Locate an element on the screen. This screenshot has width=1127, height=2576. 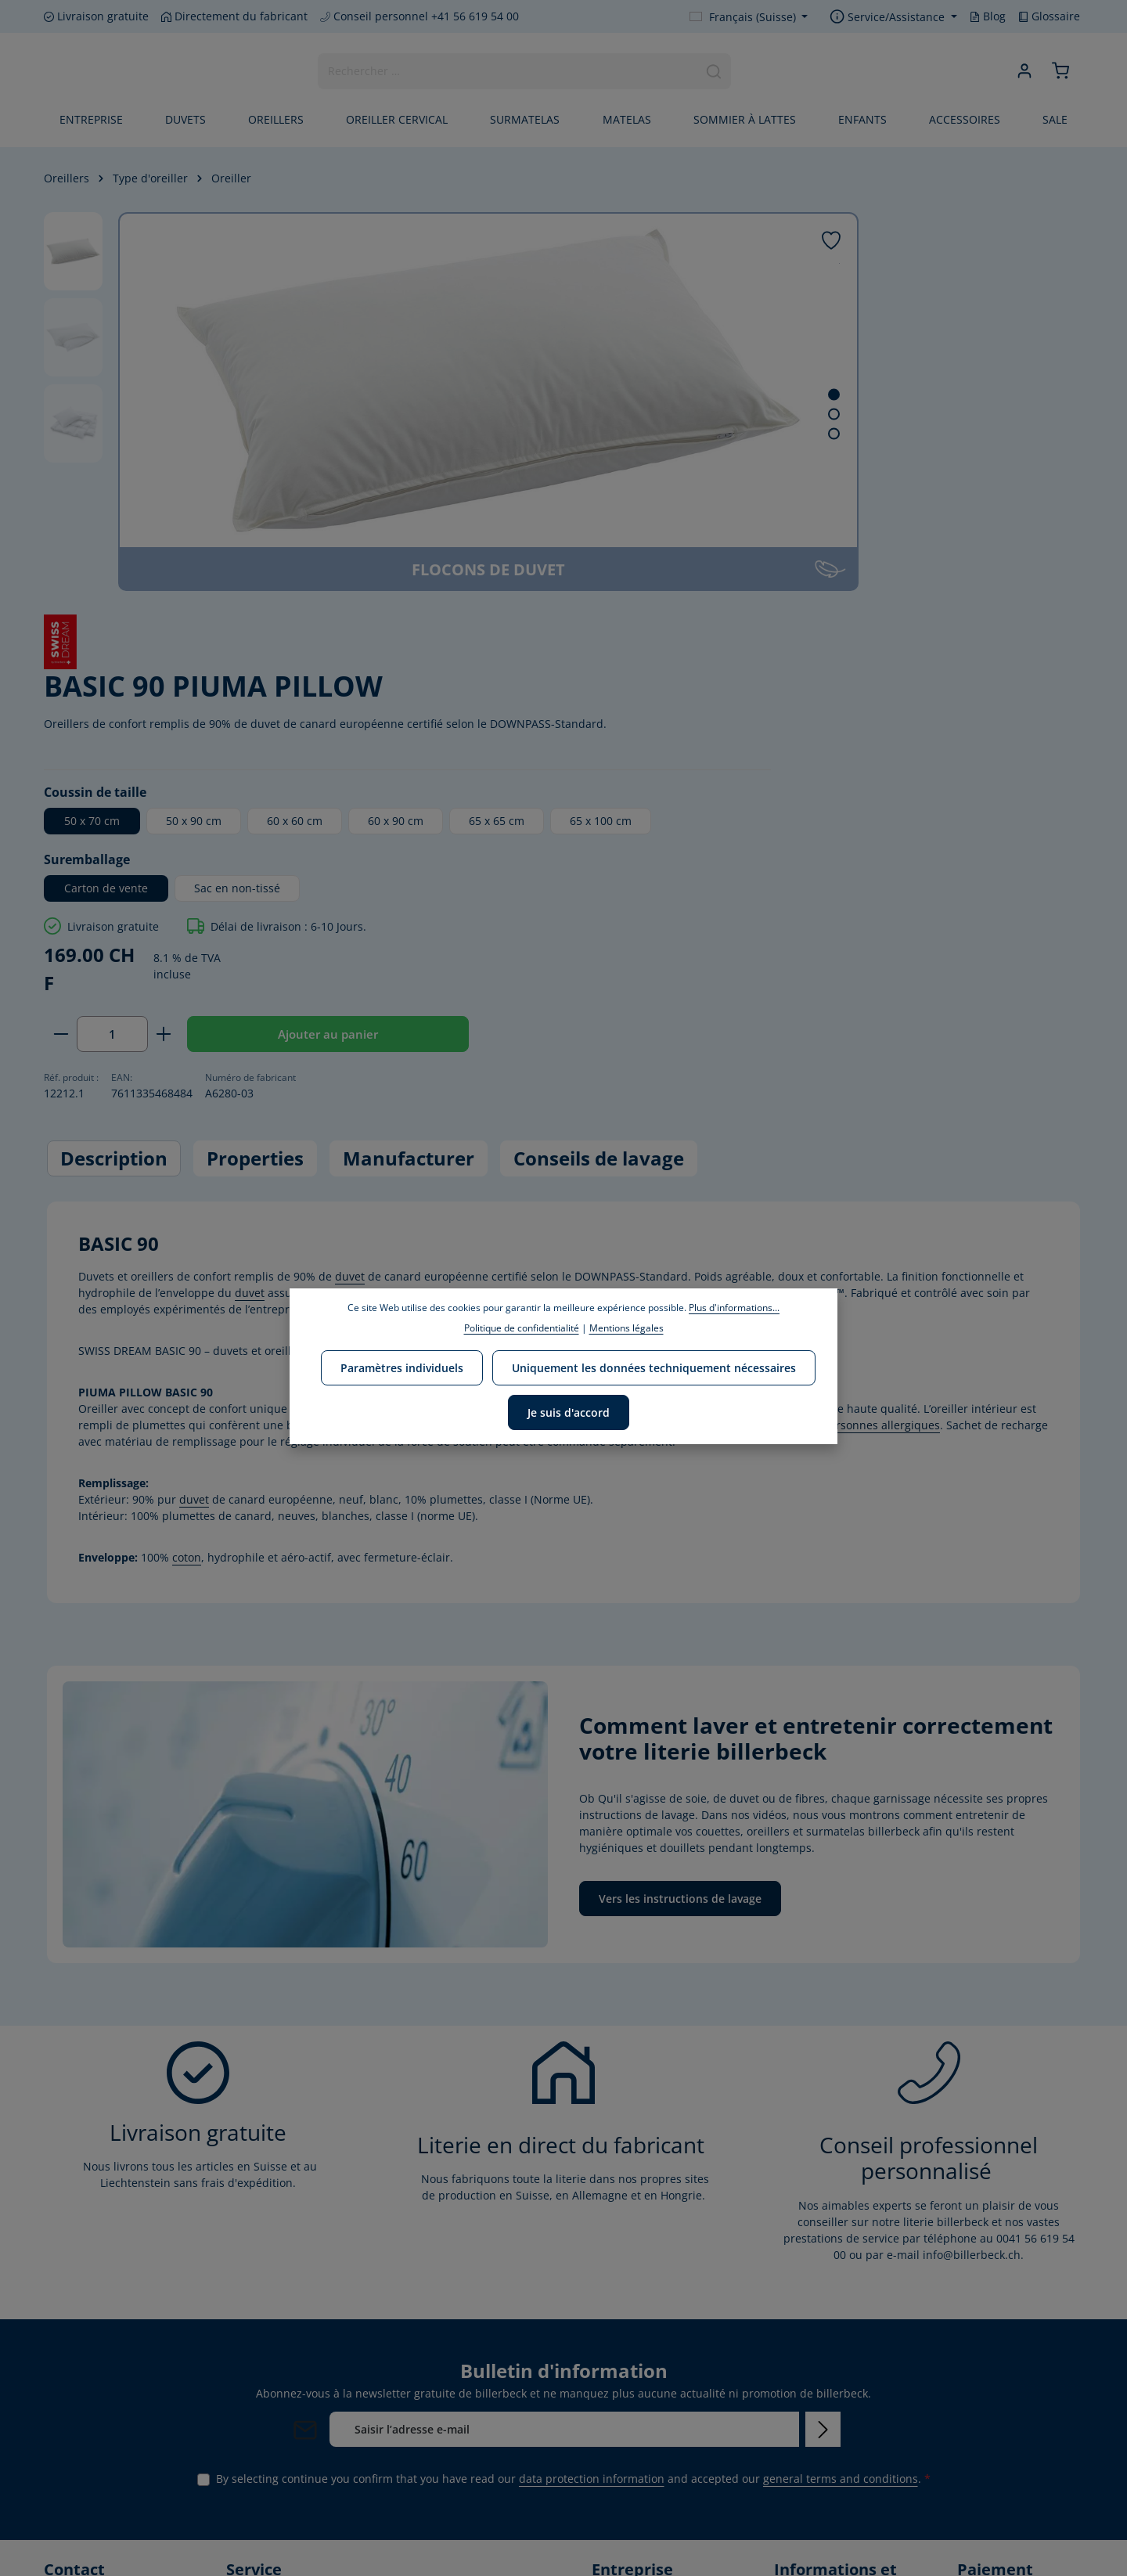
data protection information is located at coordinates (591, 2132).